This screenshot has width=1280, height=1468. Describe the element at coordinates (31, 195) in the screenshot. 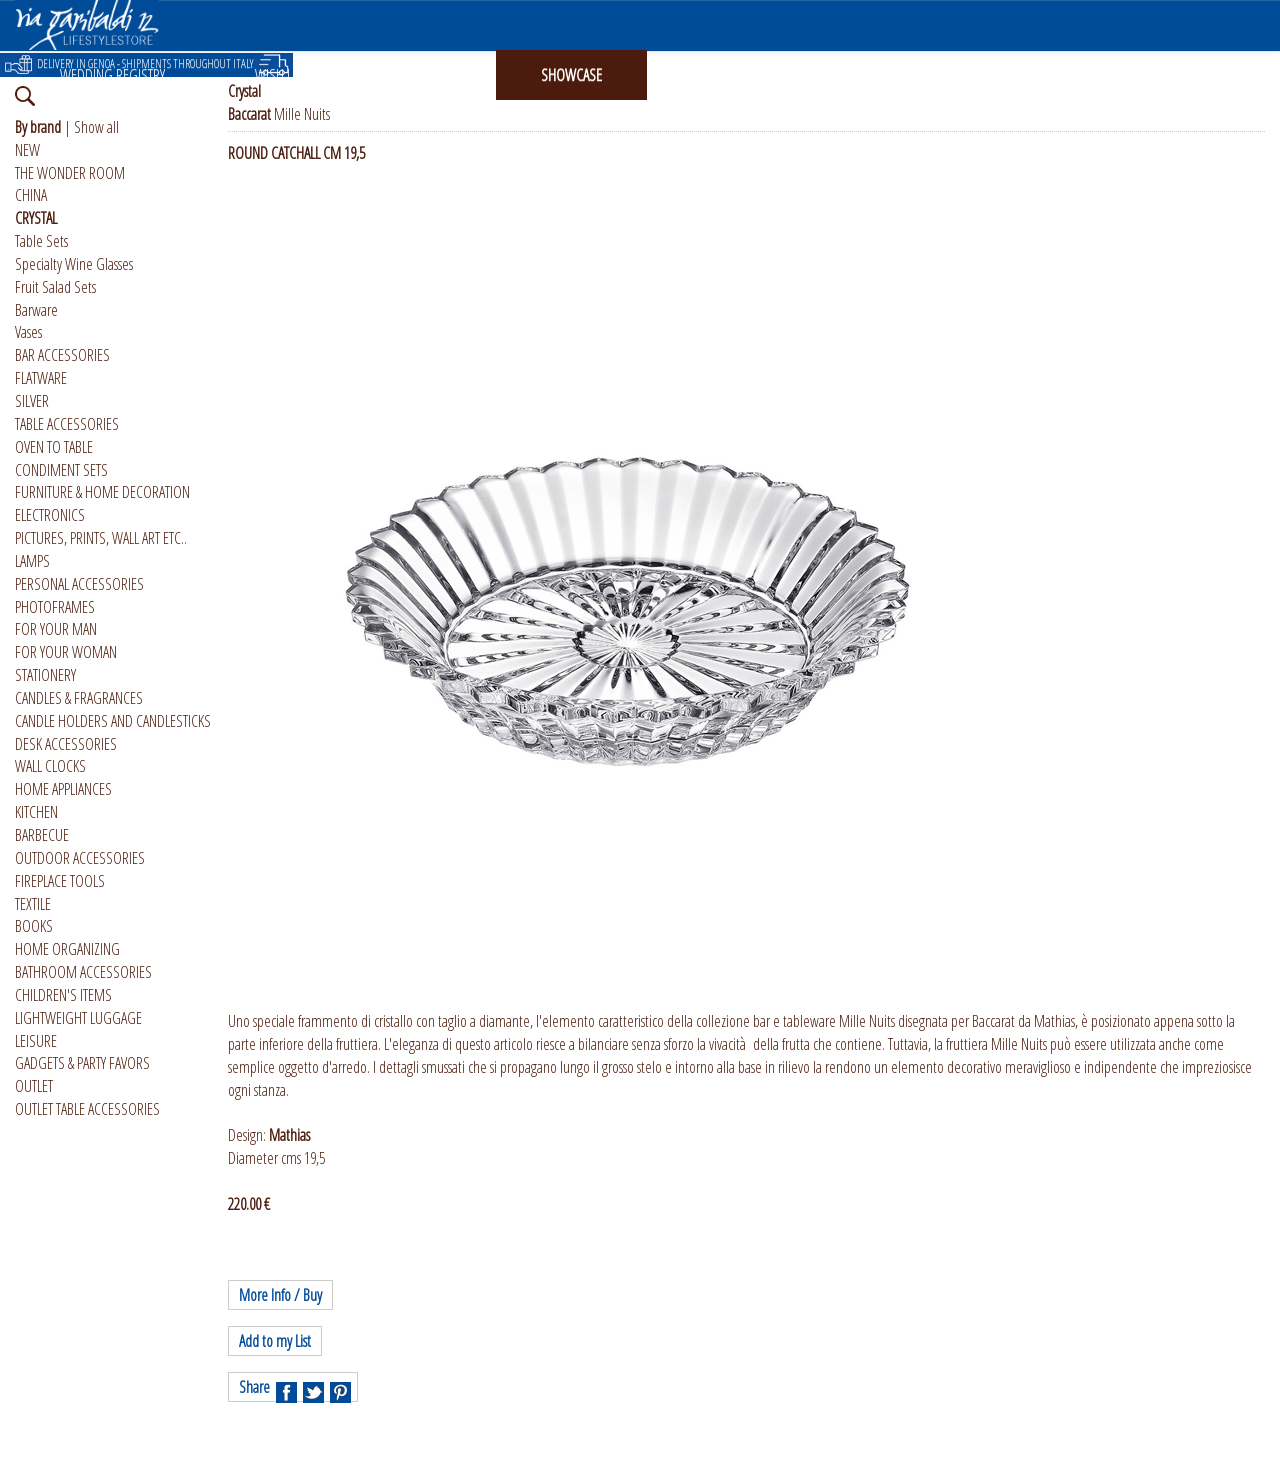

I see `CHINA` at that location.